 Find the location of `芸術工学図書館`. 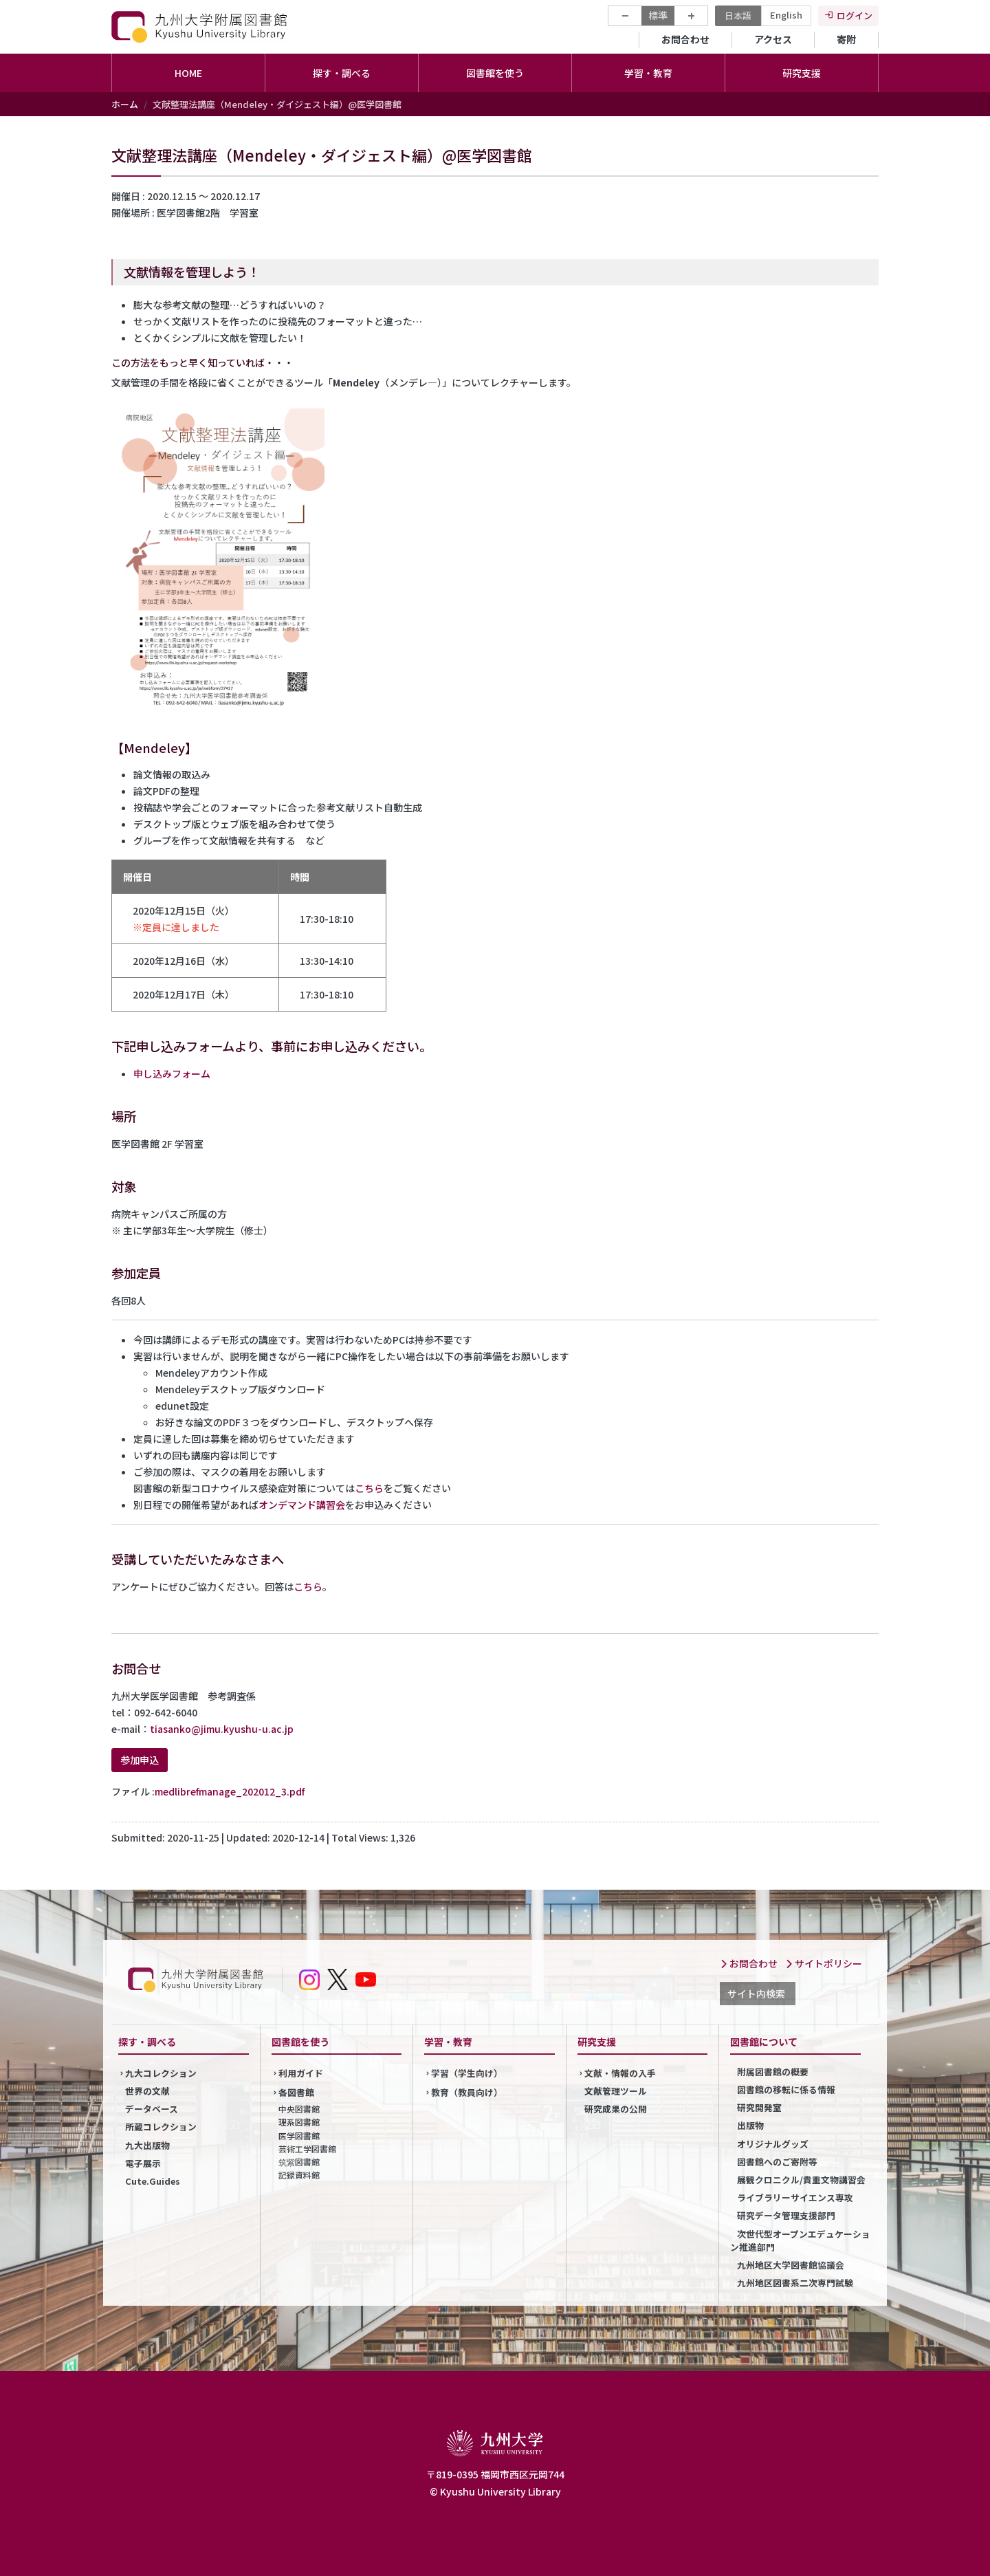

芸術工学図書館 is located at coordinates (307, 2148).